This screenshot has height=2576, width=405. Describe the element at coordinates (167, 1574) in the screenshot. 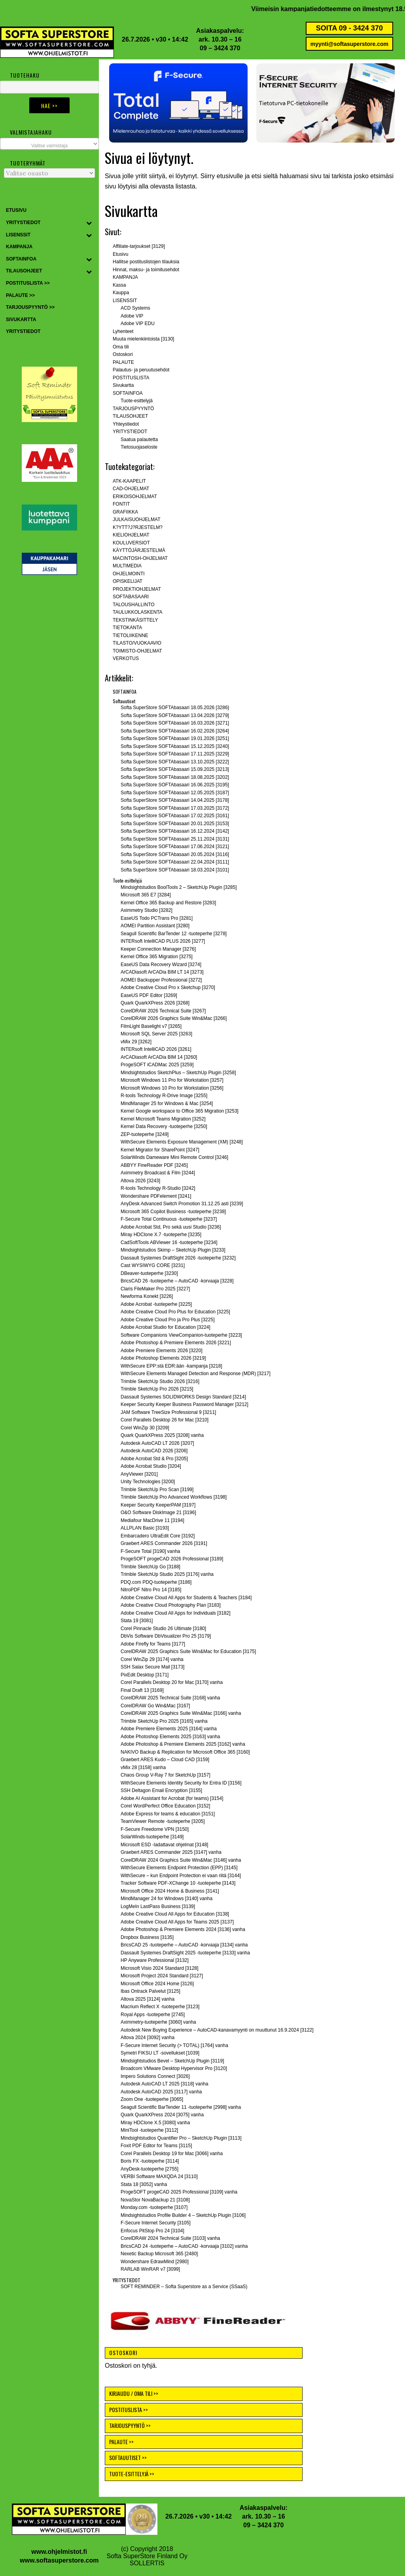

I see `Trimble SketchUp Studio 2025 [3176] vanha` at that location.